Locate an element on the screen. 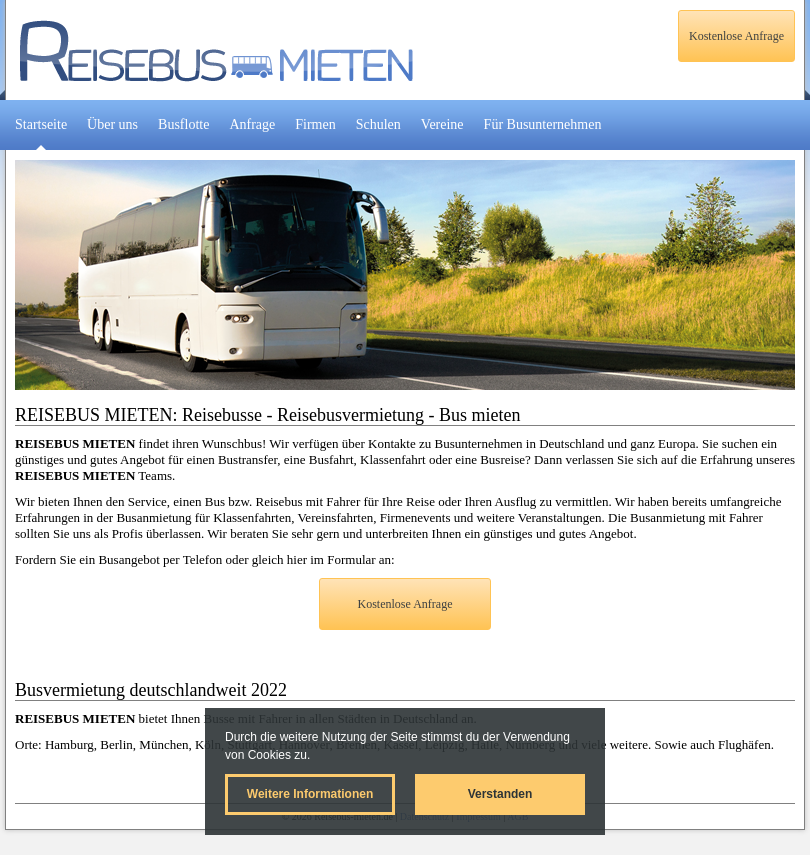  Weitere Informationen is located at coordinates (310, 794).